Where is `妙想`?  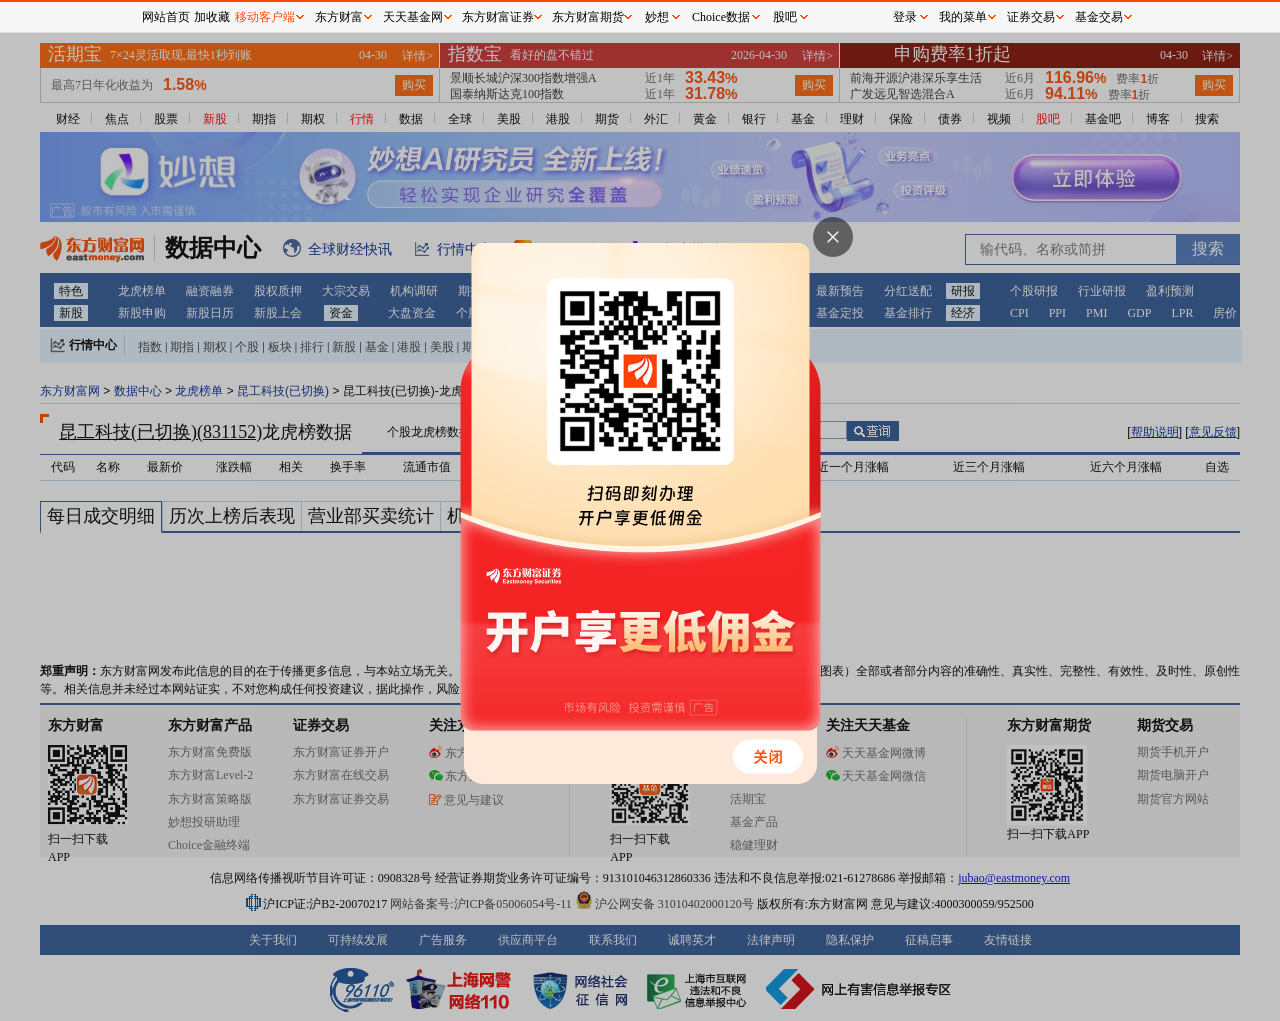 妙想 is located at coordinates (657, 17).